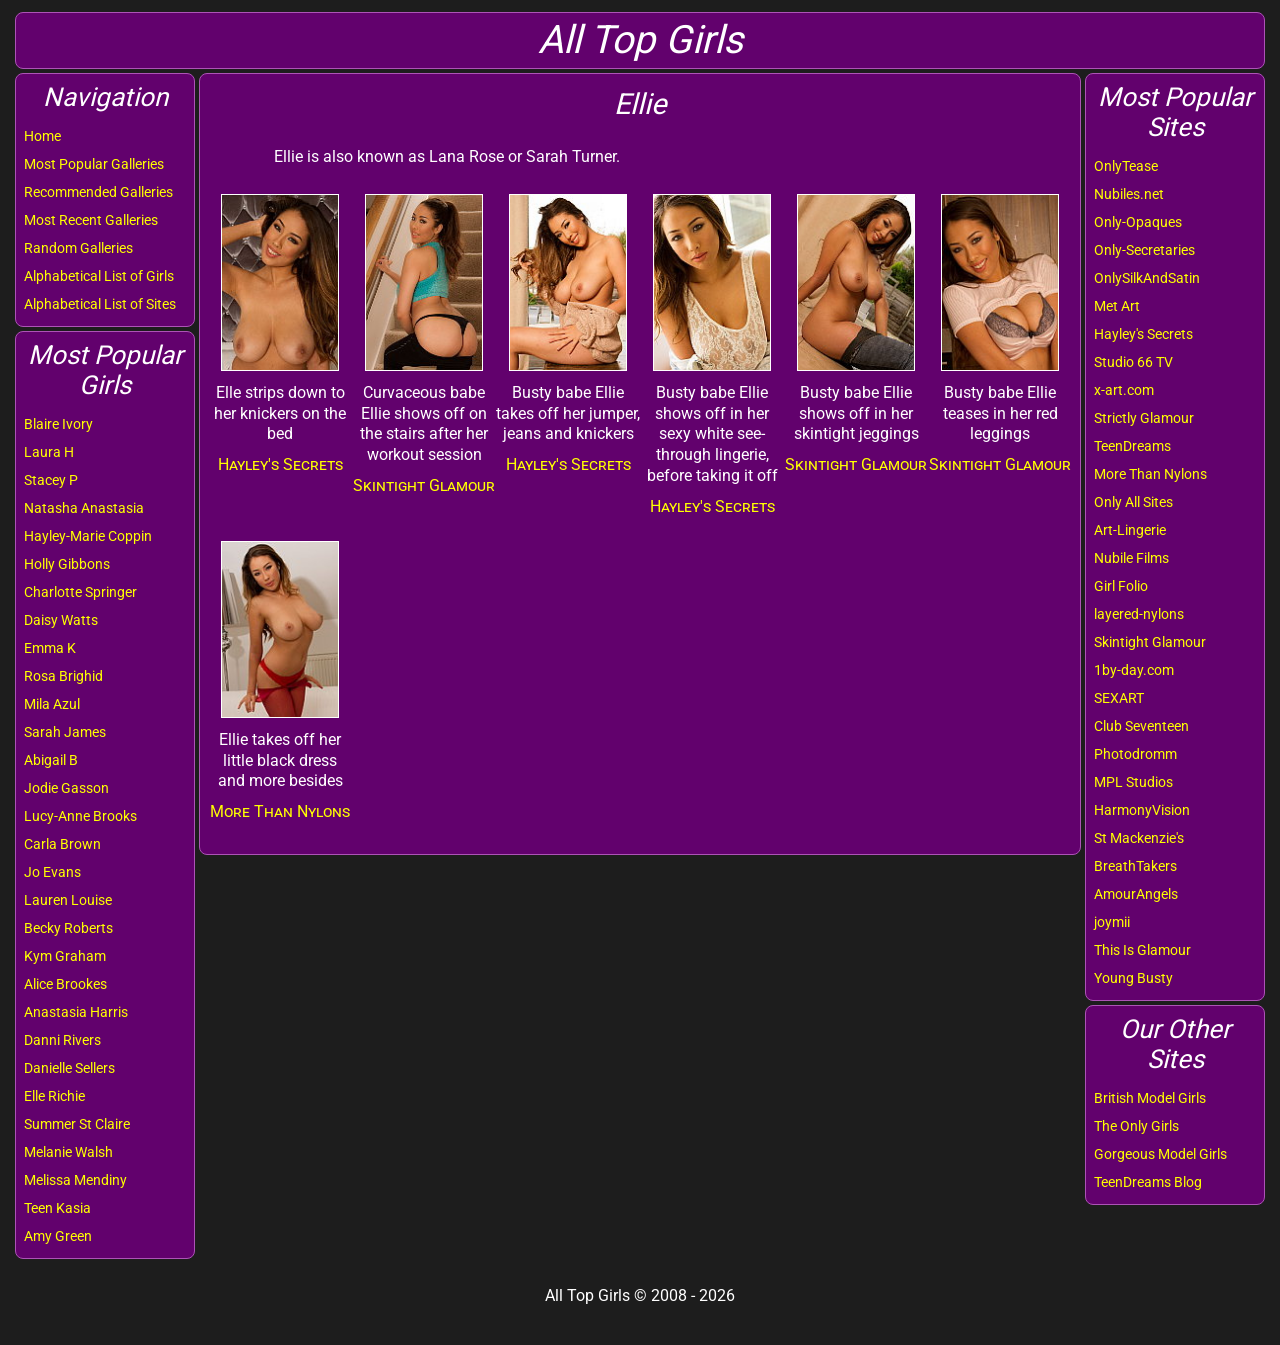  Describe the element at coordinates (50, 648) in the screenshot. I see `Emma K` at that location.